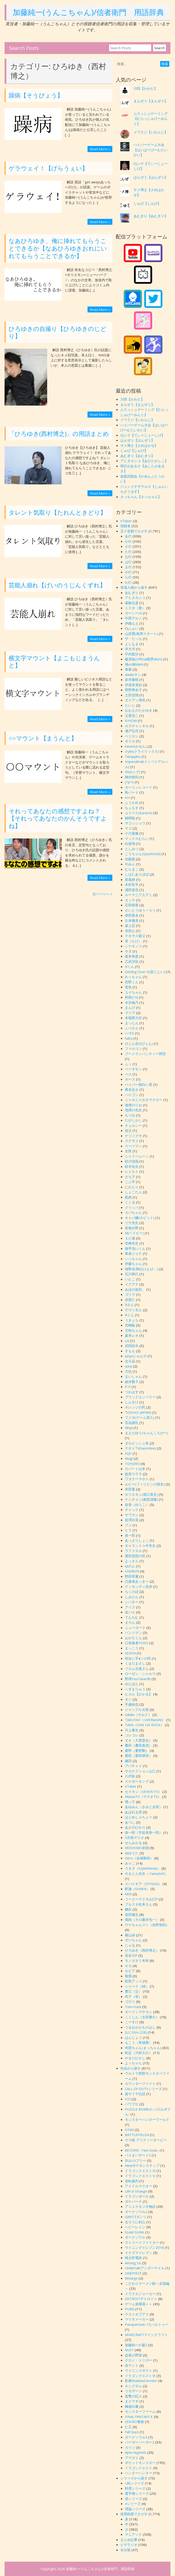 The height and width of the screenshot is (2576, 175). I want to click on サダ, so click(128, 951).